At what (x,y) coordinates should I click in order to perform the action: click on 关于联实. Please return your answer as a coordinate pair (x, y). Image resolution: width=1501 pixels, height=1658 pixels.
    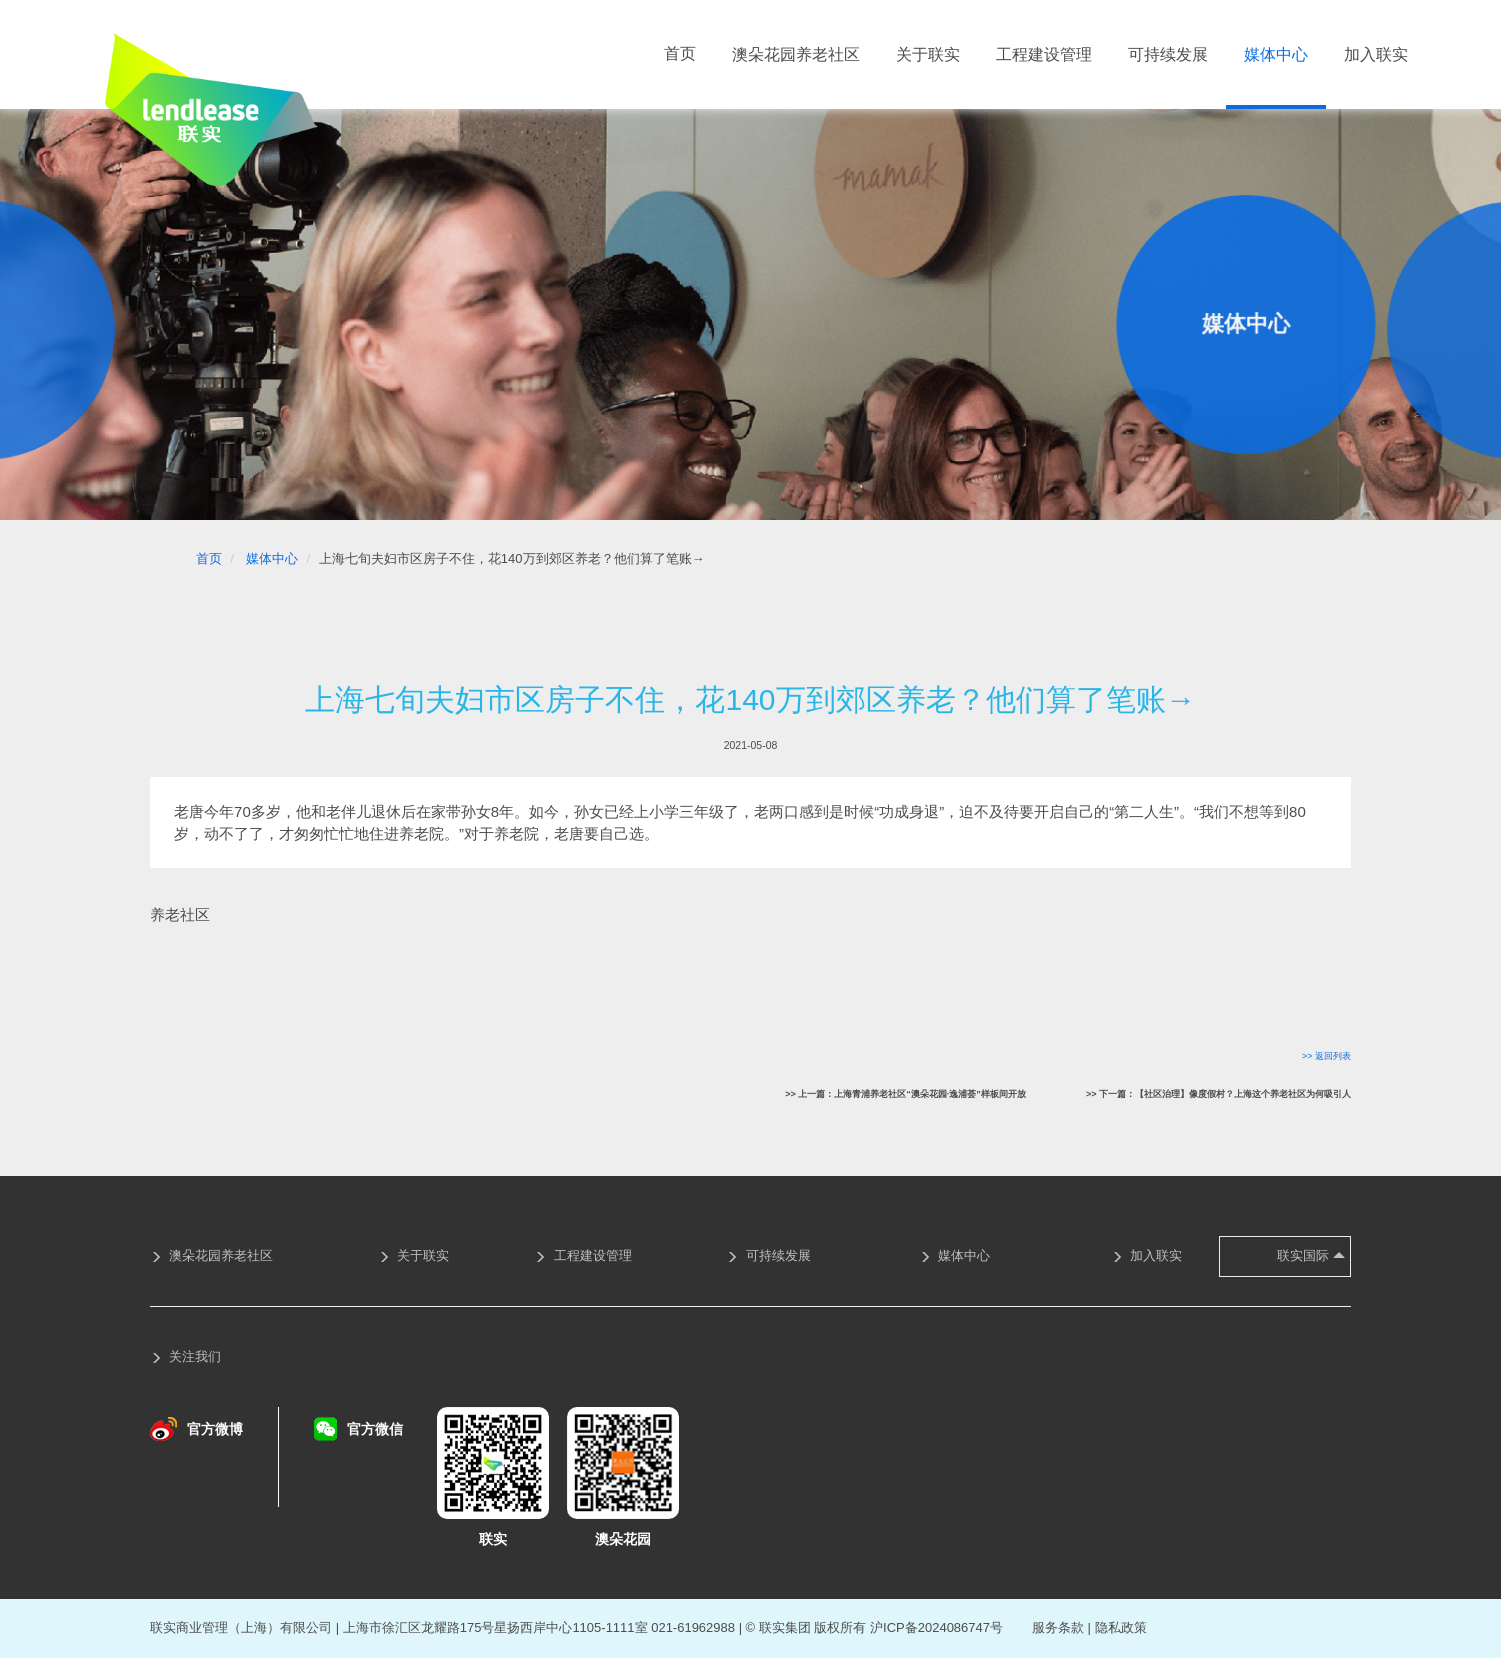
    Looking at the image, I should click on (928, 54).